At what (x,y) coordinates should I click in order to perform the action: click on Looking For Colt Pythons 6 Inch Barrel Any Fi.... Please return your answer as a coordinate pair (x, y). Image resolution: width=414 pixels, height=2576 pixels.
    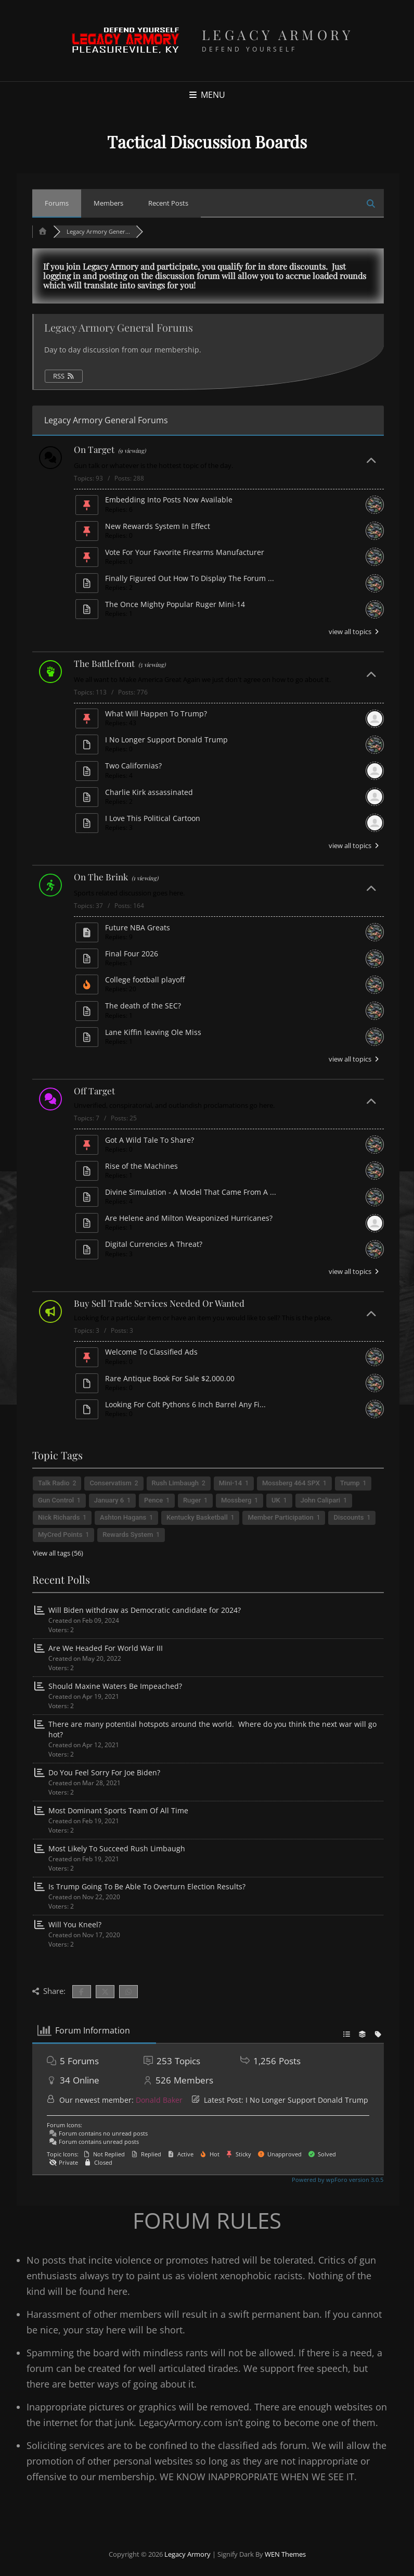
    Looking at the image, I should click on (185, 1404).